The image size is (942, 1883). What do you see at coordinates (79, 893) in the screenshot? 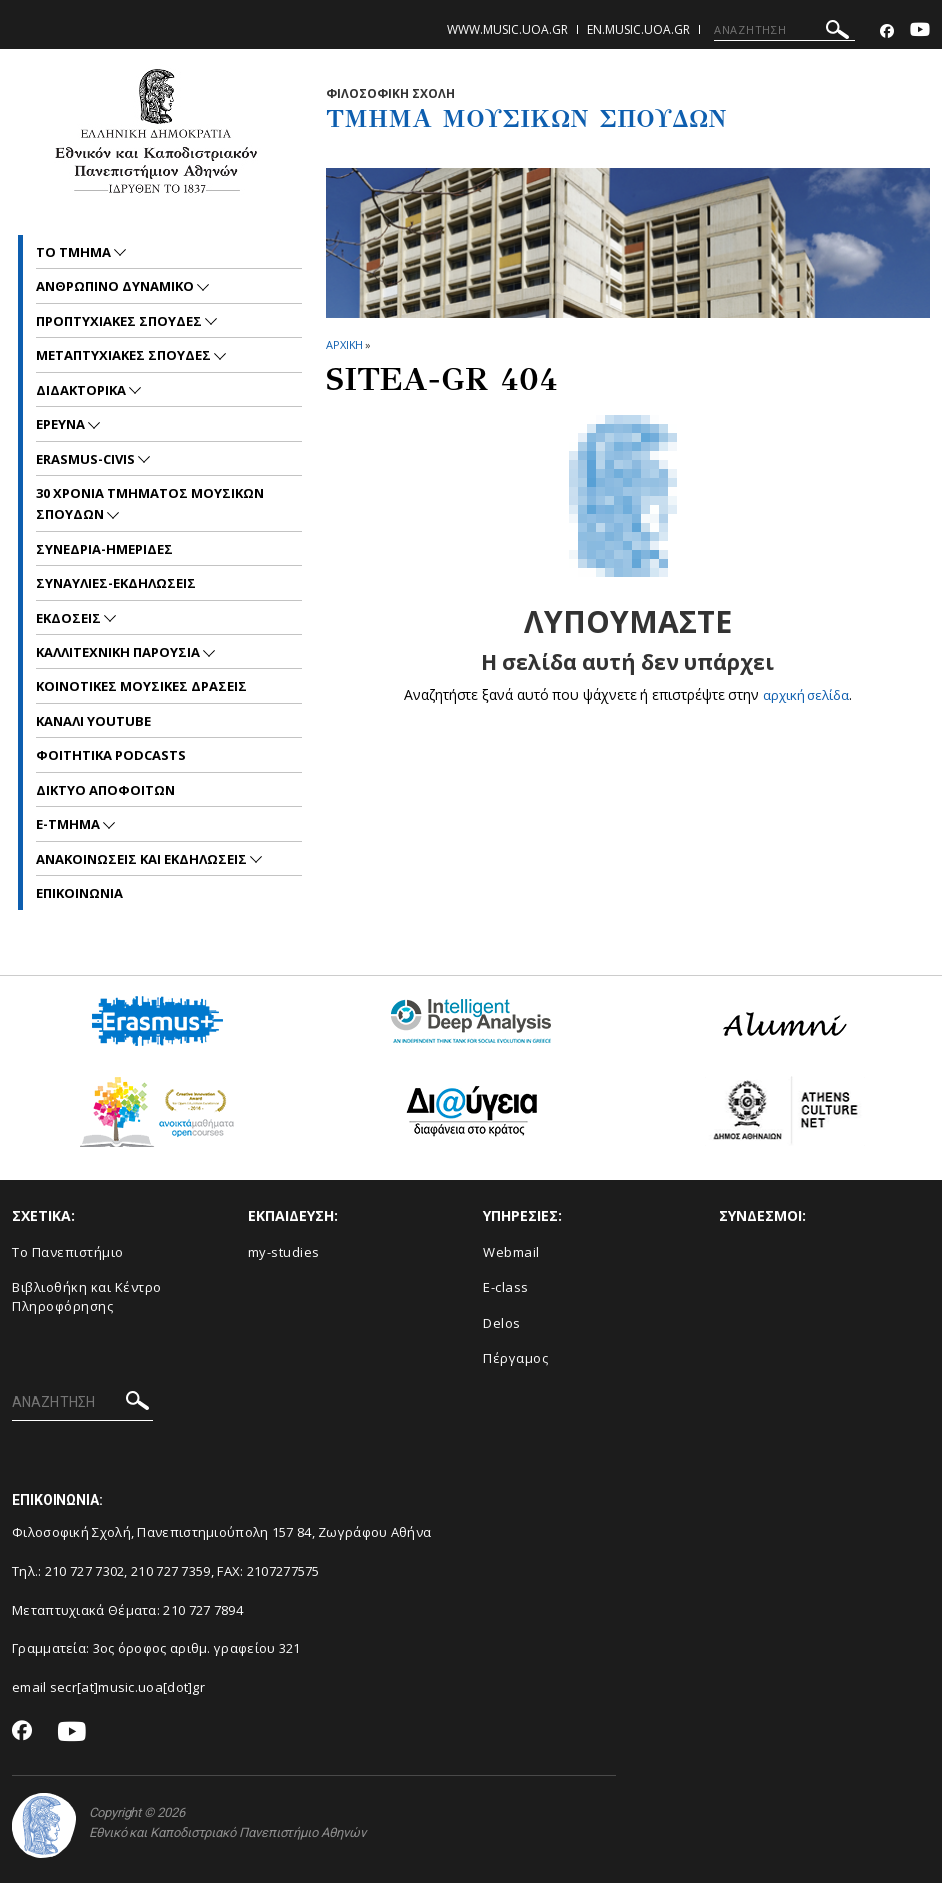
I see `ΕΠΙΚΟΙNΩΝΙΑ` at bounding box center [79, 893].